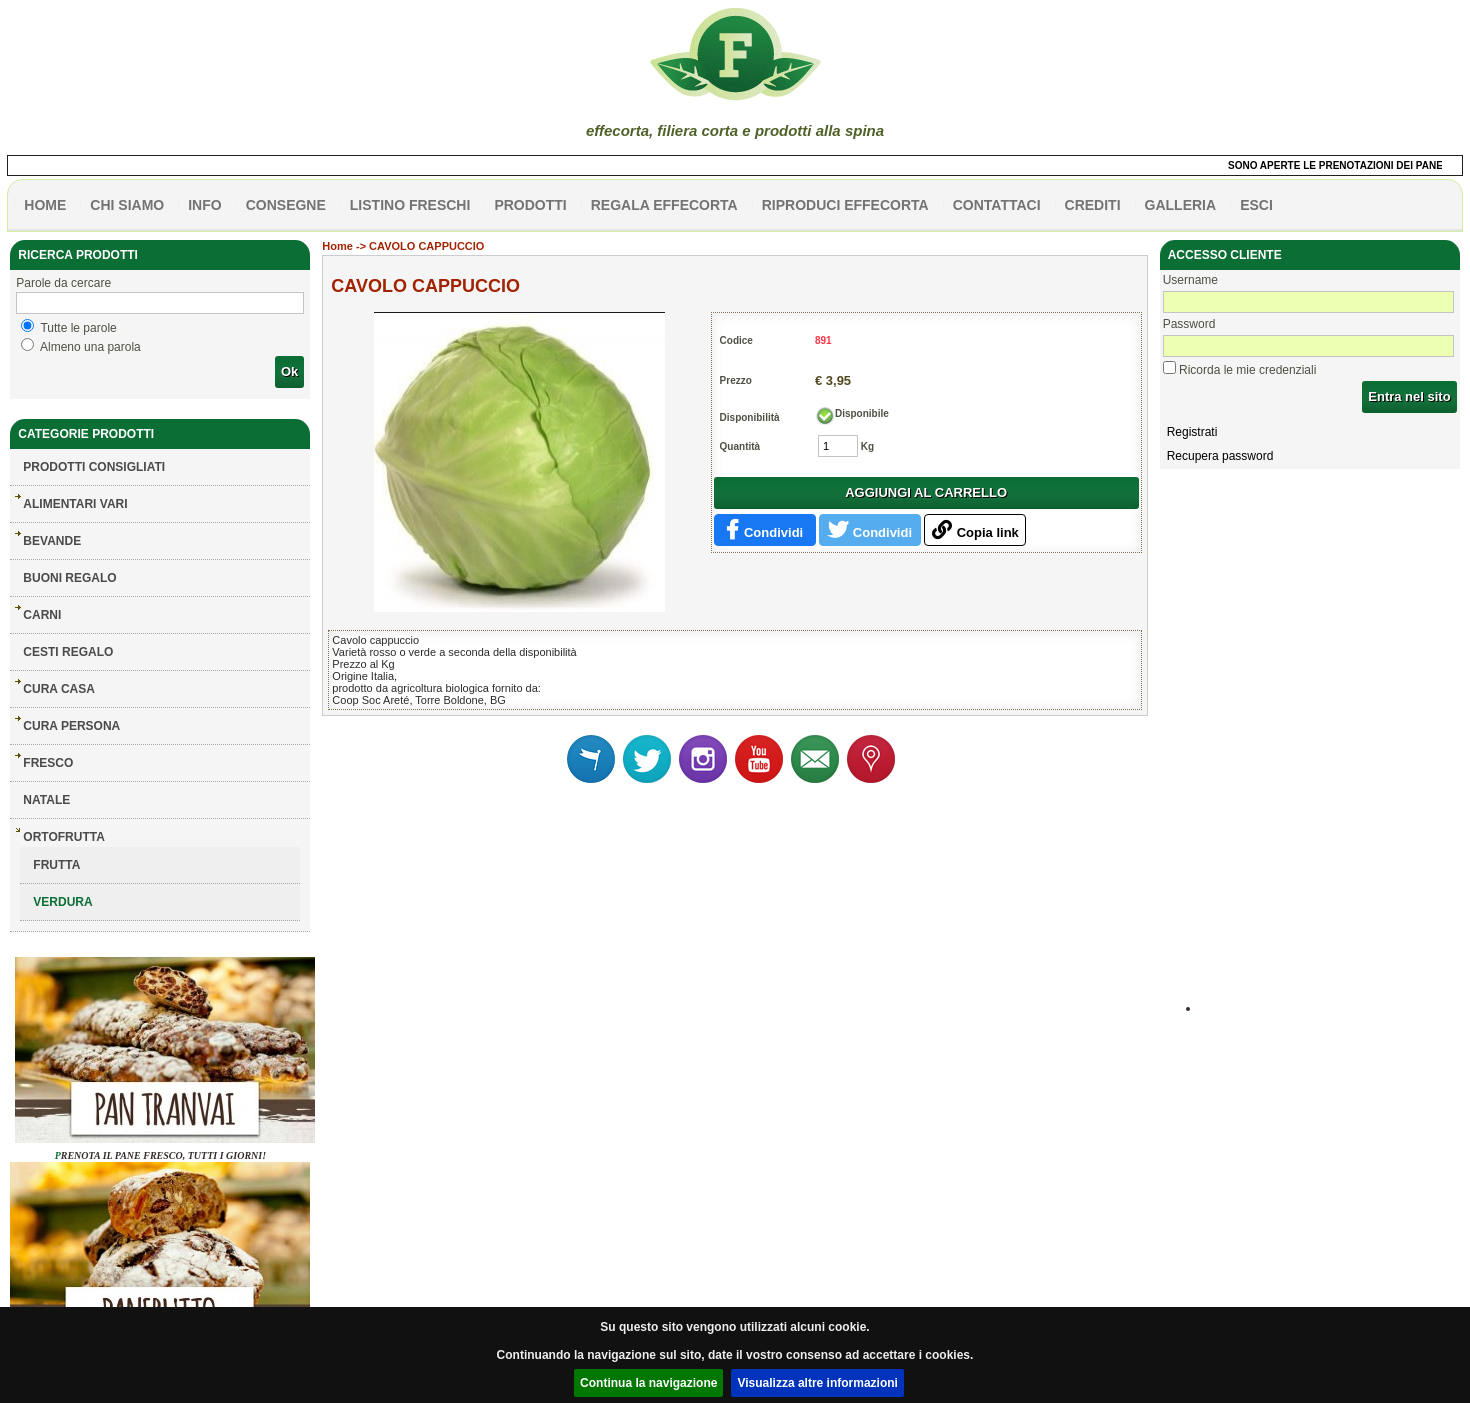 The image size is (1470, 1403). I want to click on Prodotti consigliati, so click(94, 467).